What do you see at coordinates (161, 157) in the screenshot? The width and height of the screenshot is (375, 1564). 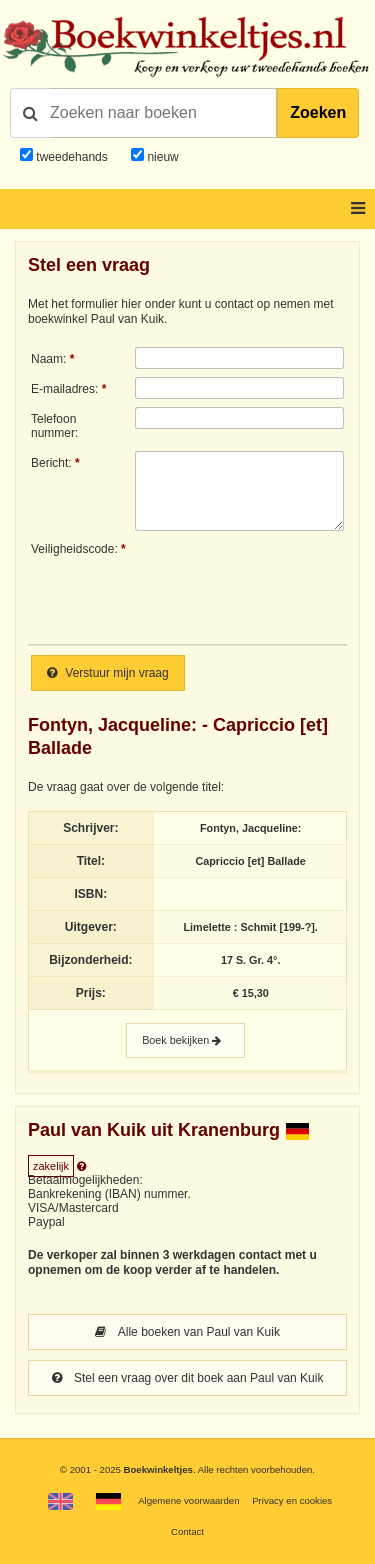 I see `nieuw` at bounding box center [161, 157].